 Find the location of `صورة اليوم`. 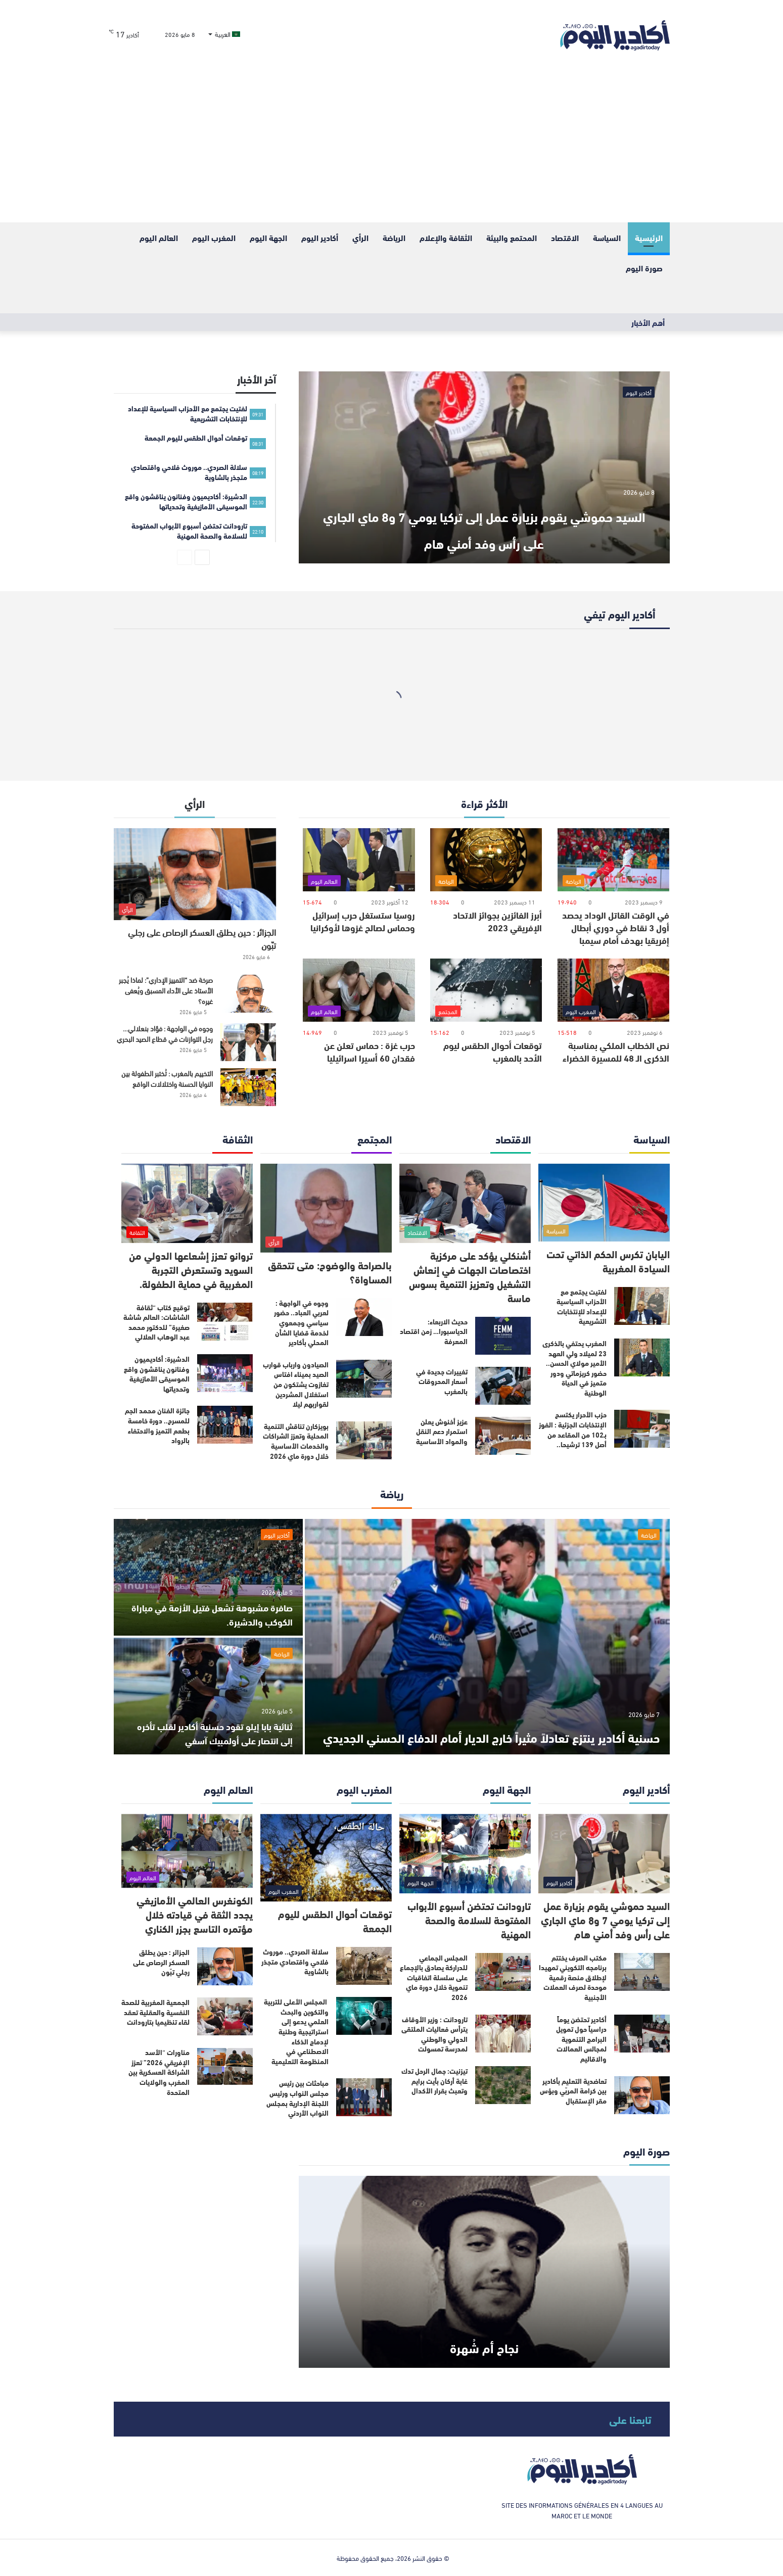

صورة اليوم is located at coordinates (644, 267).